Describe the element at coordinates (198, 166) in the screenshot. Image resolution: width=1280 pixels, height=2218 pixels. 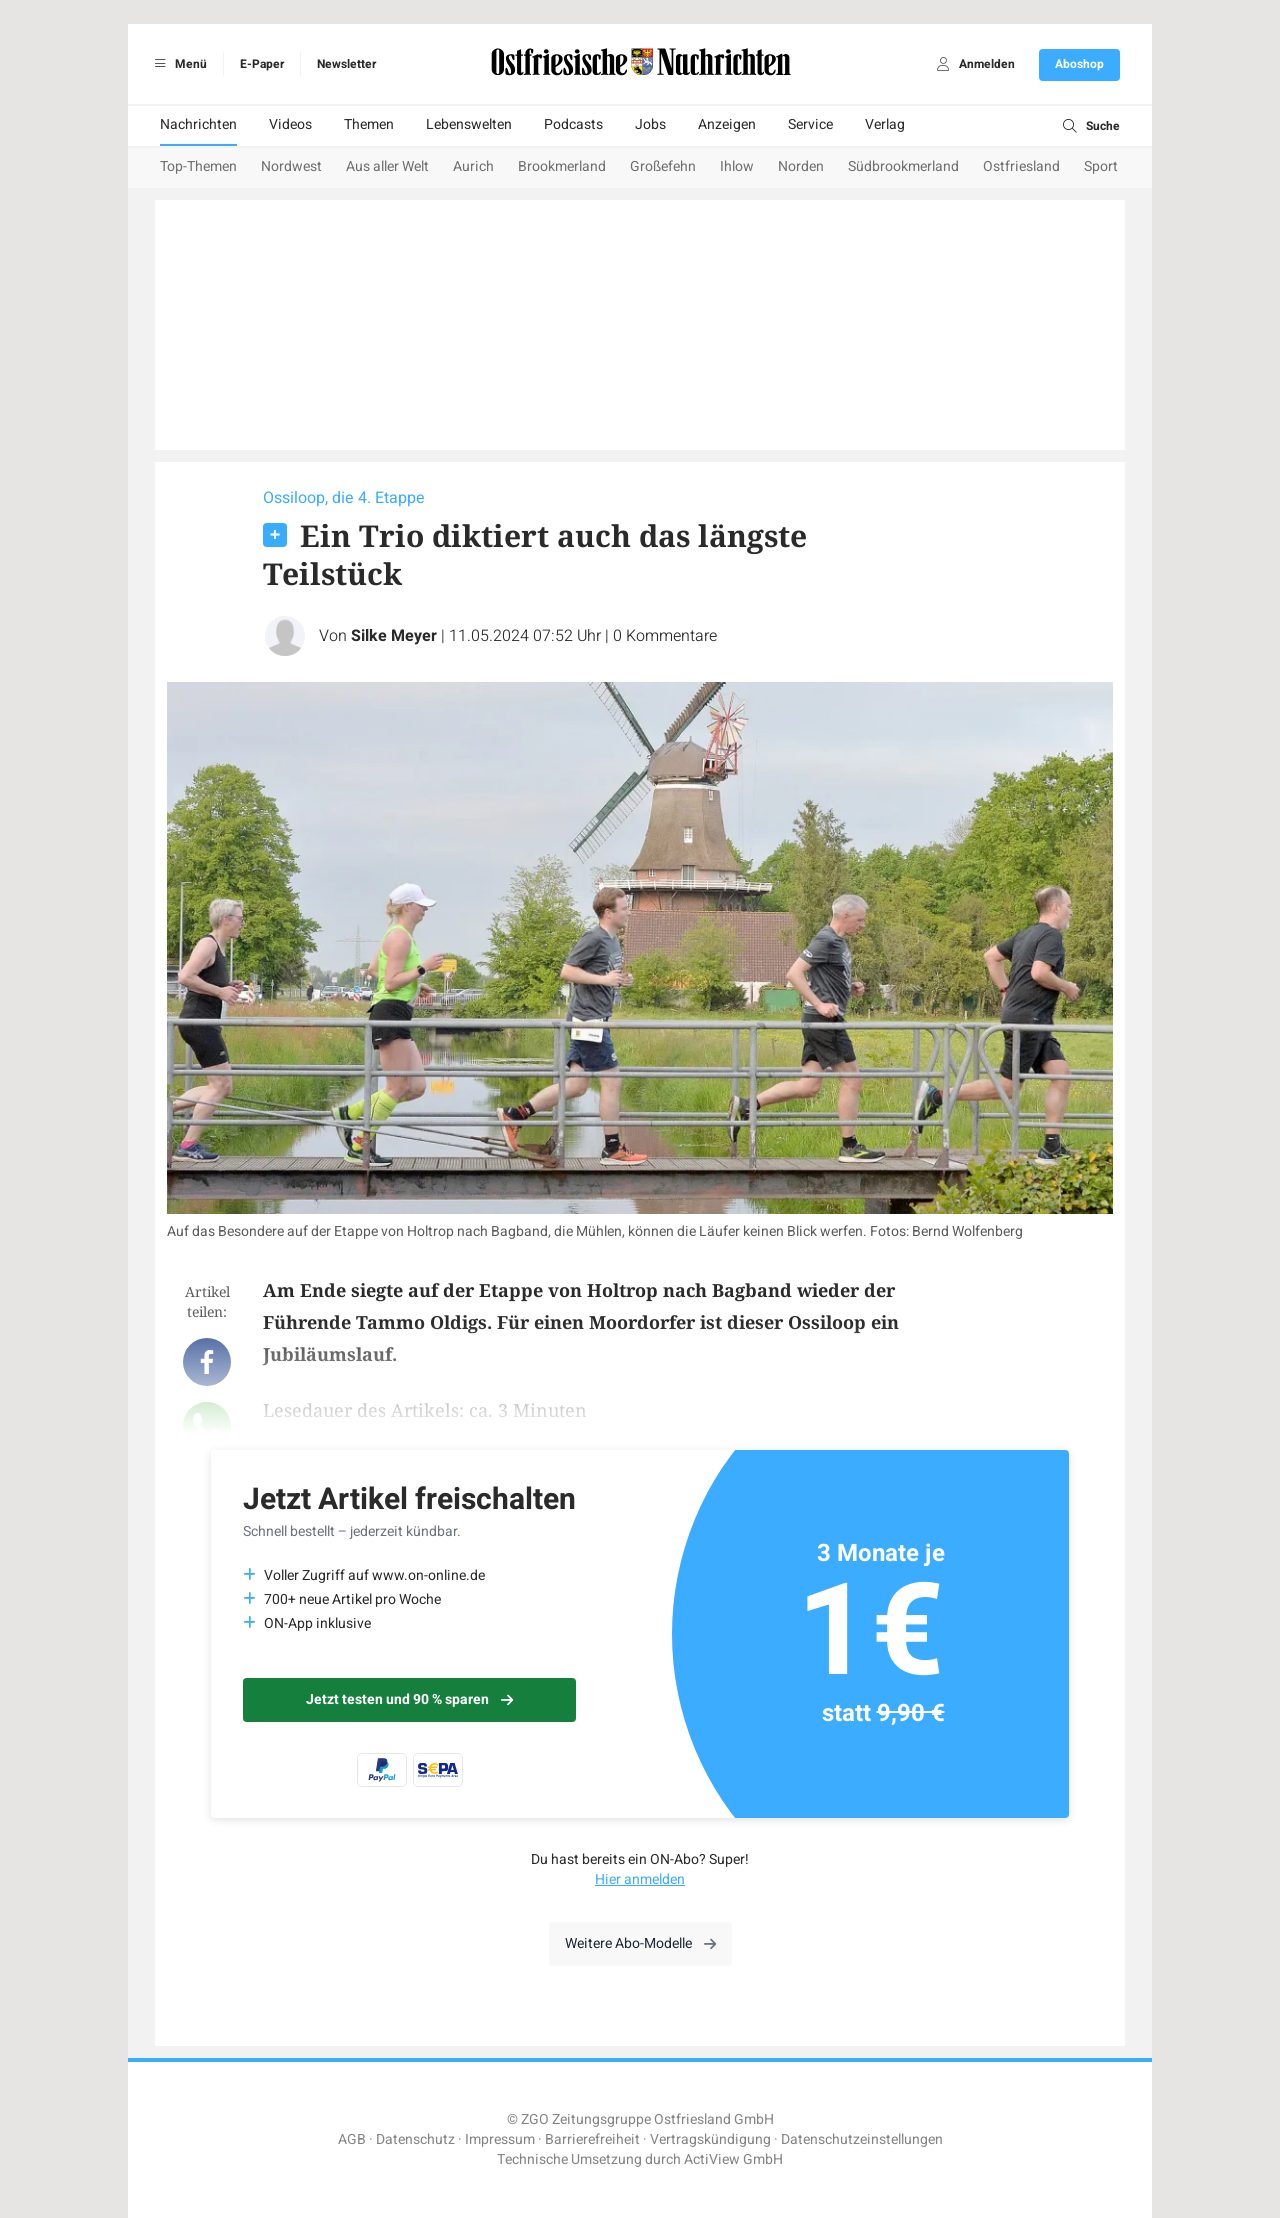
I see `Top-Themen` at that location.